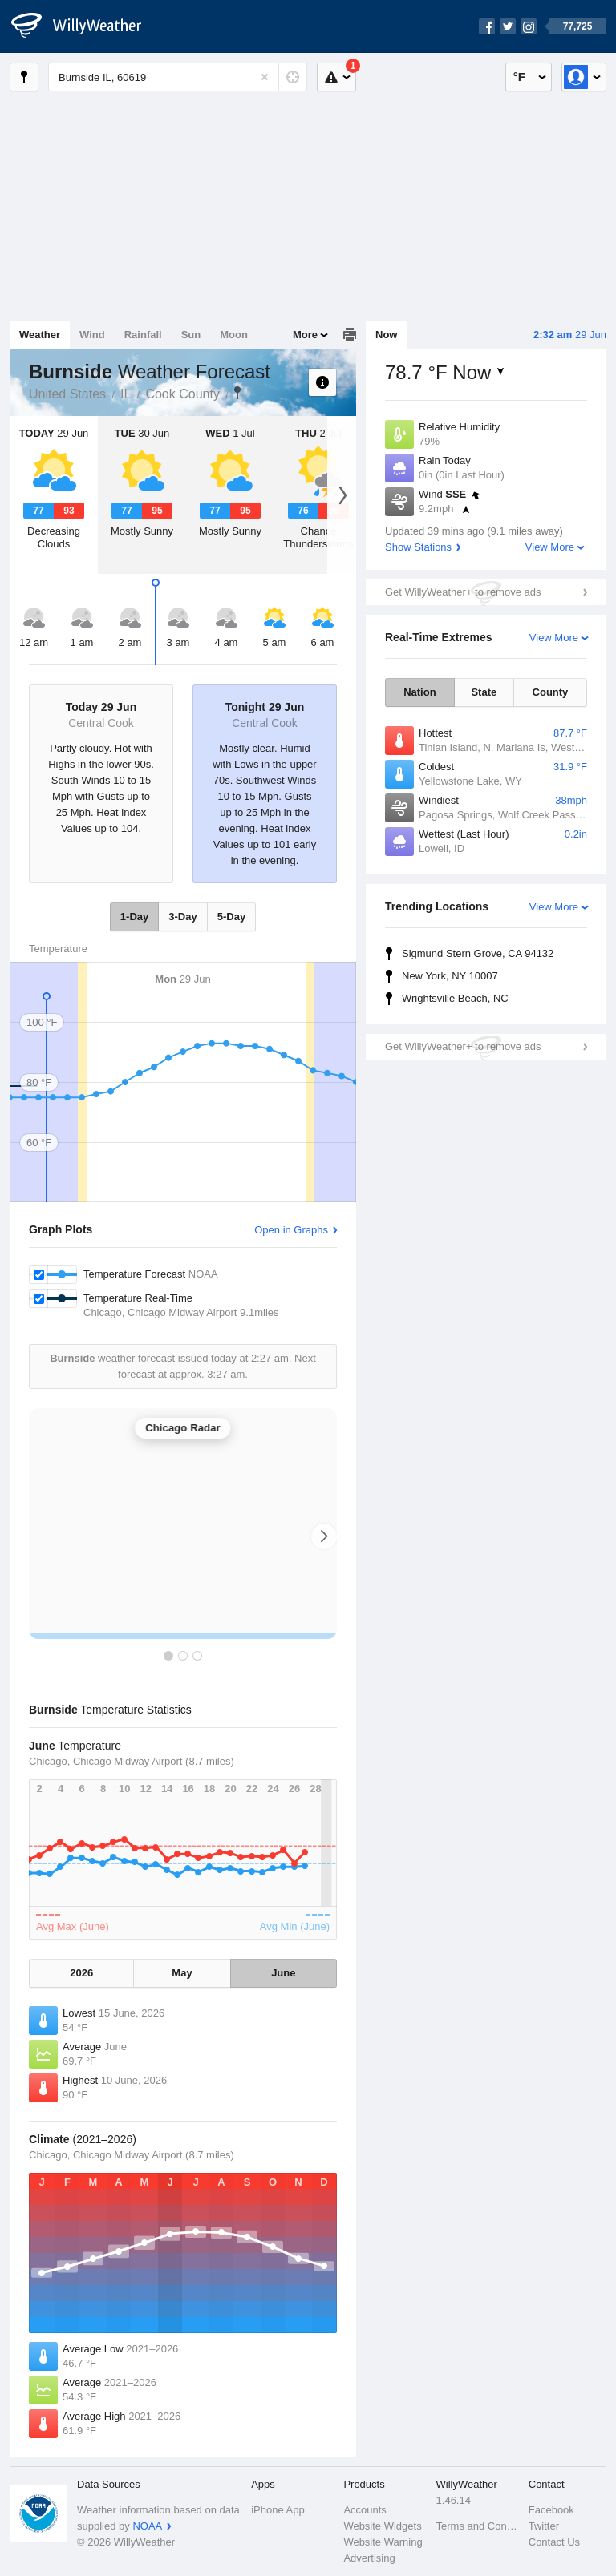  I want to click on 2026, so click(81, 1973).